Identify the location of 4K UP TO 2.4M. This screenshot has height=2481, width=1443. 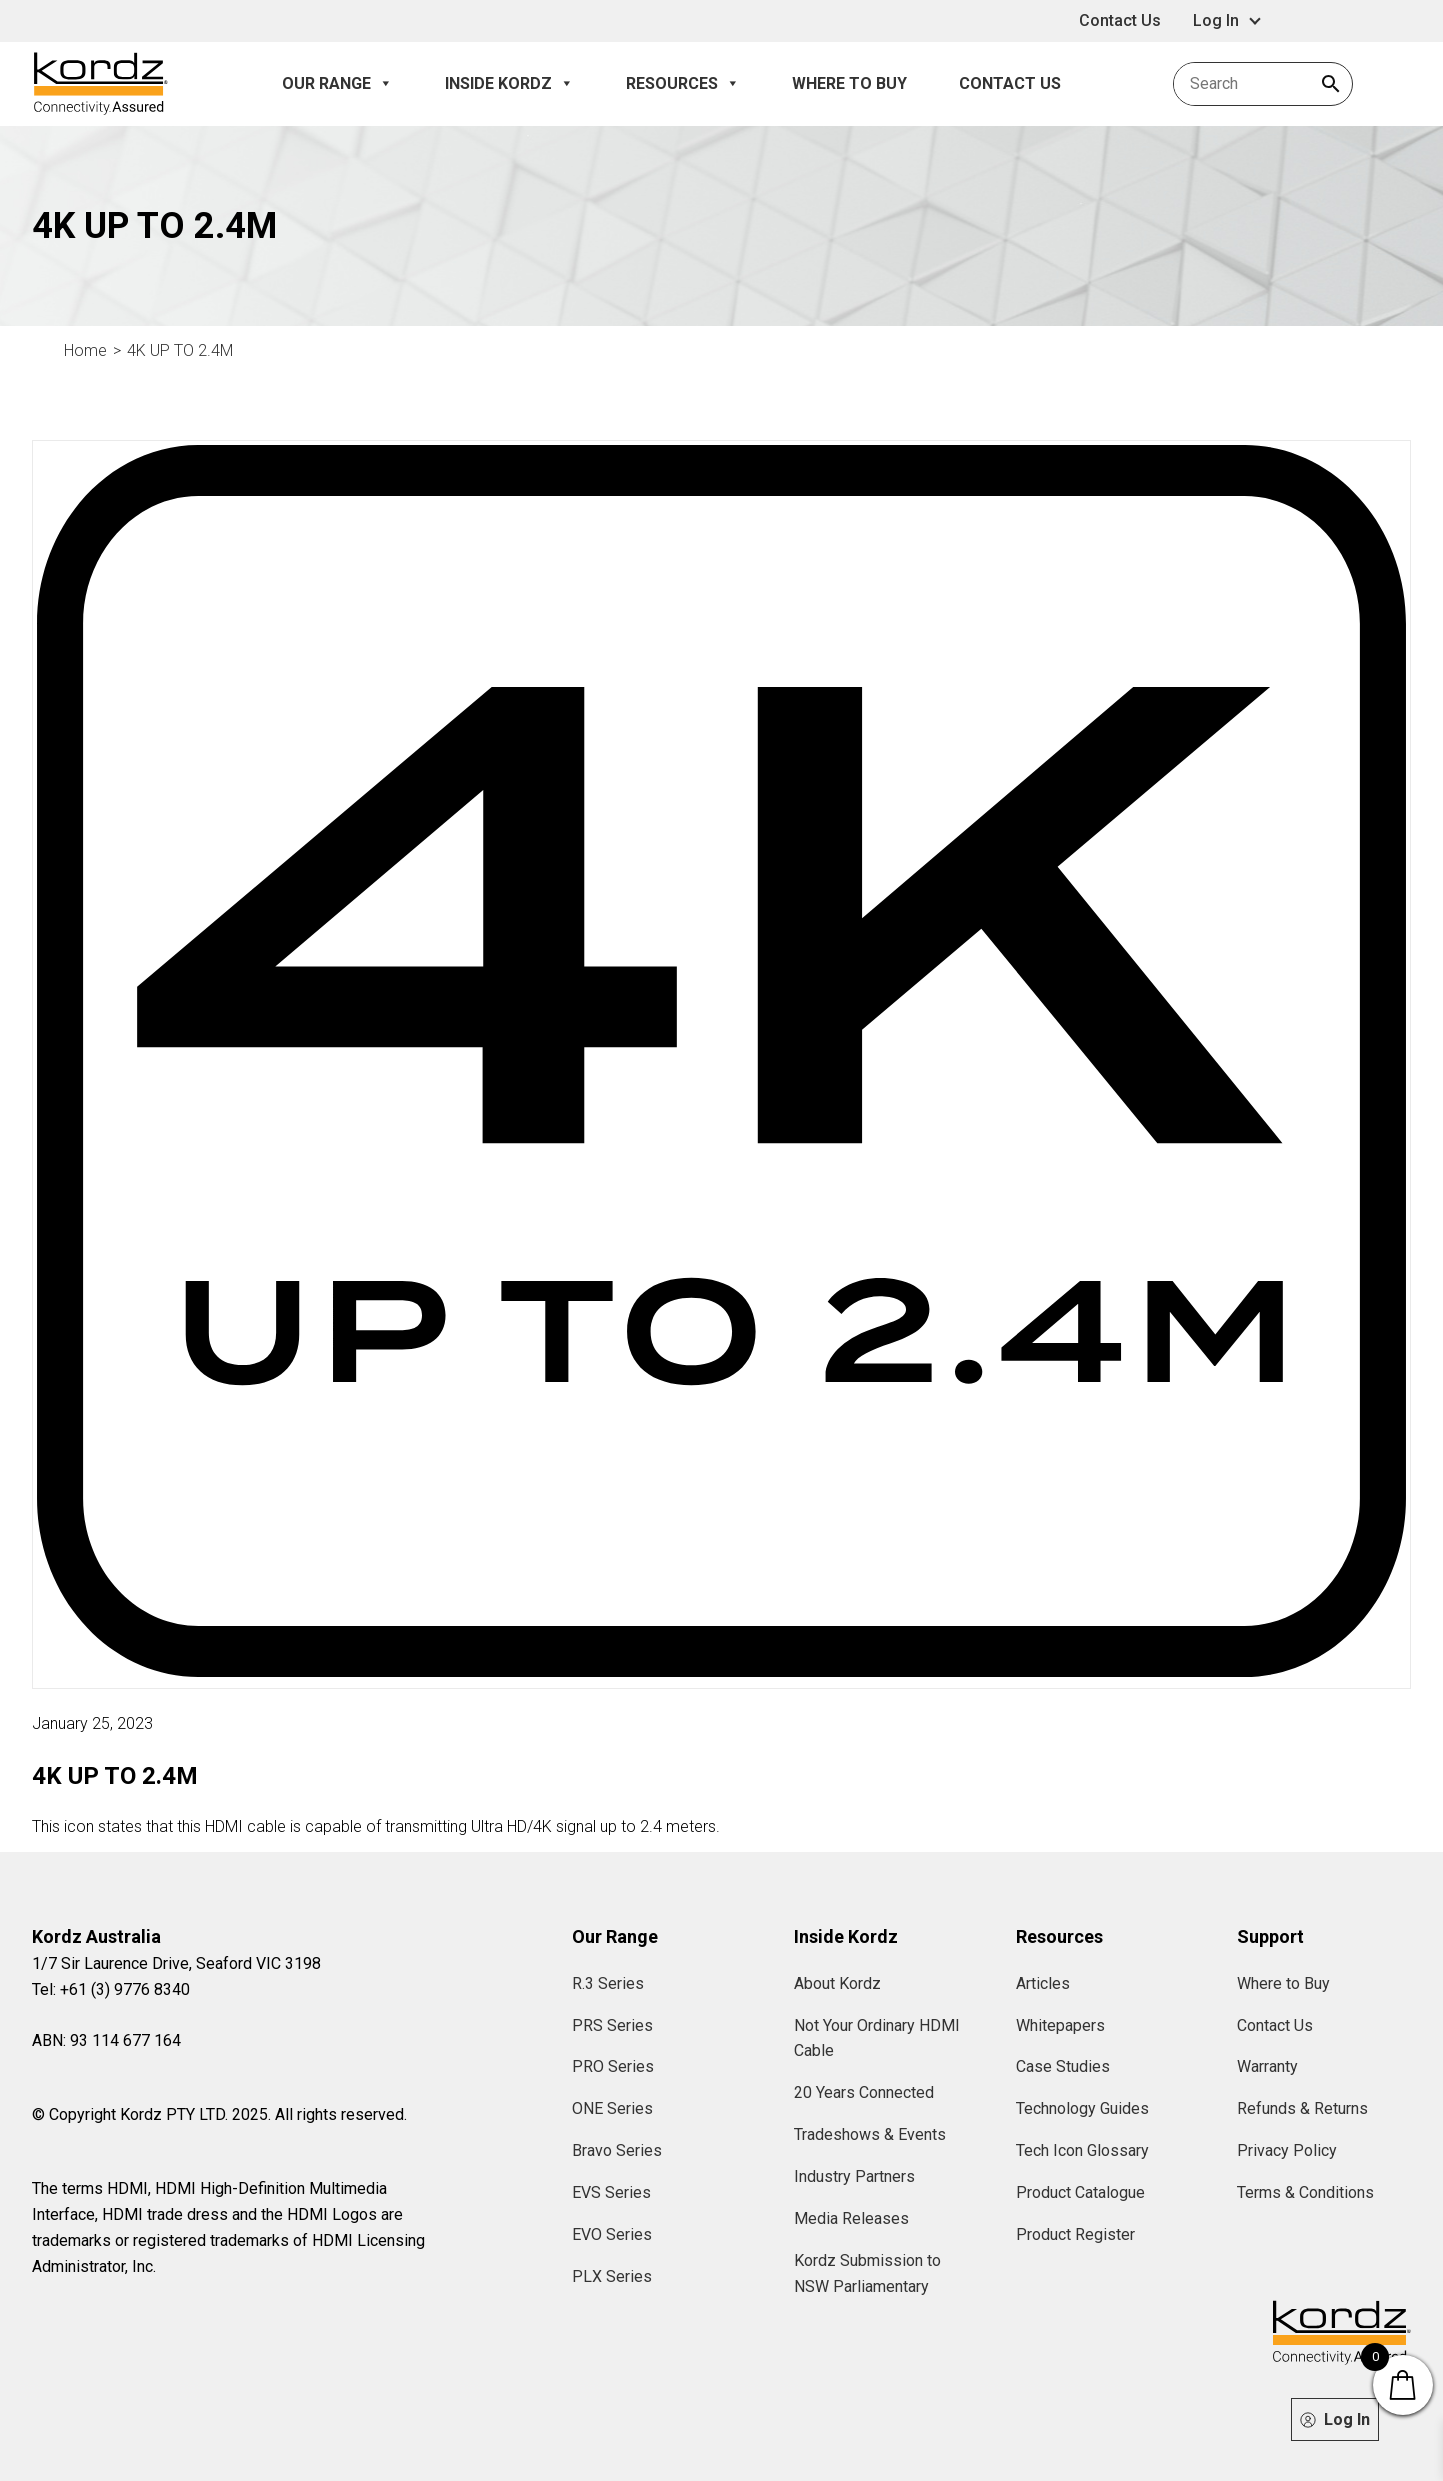
(180, 350).